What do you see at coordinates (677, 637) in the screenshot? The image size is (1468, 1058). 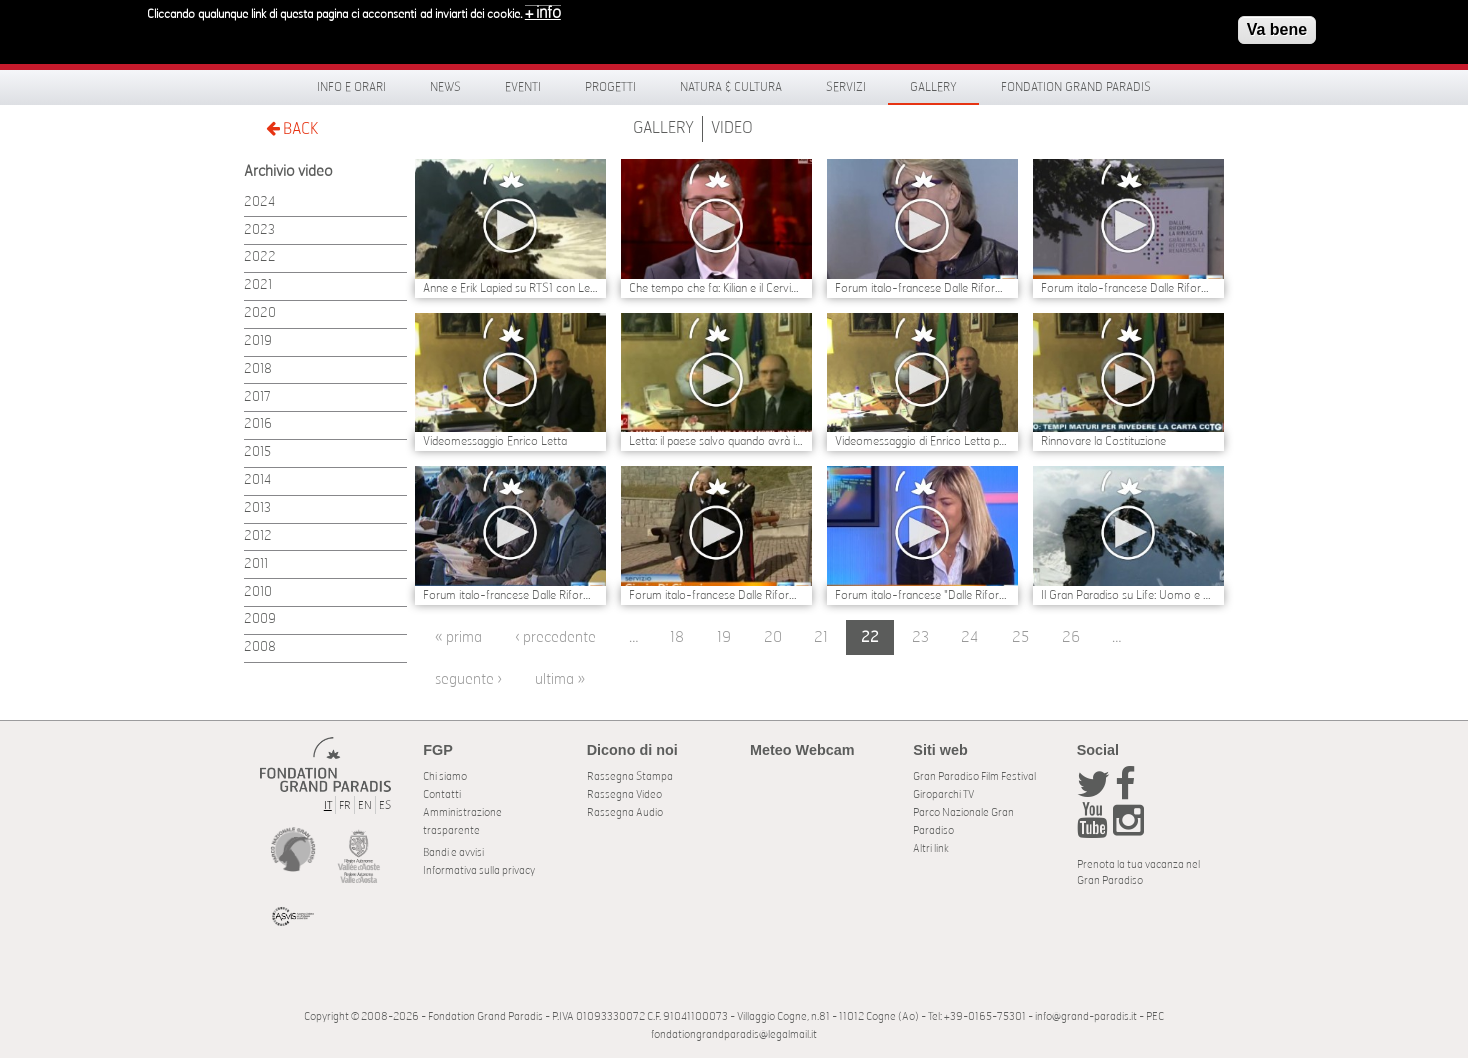 I see `18` at bounding box center [677, 637].